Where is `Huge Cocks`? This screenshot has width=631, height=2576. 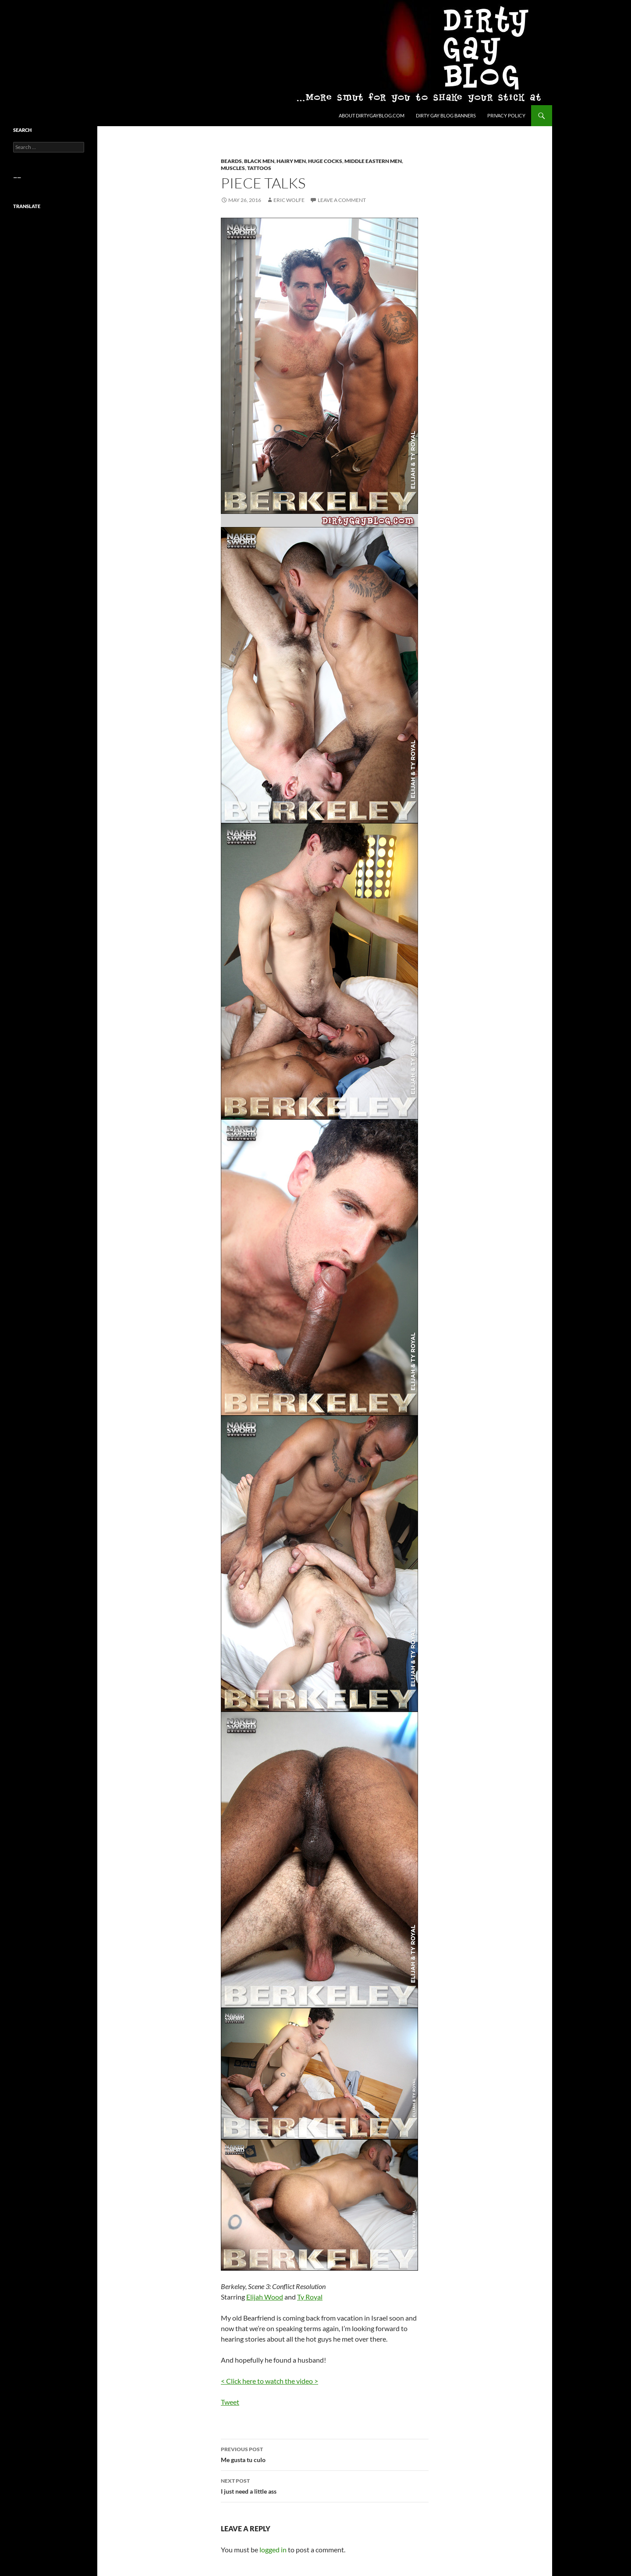
Huge Cocks is located at coordinates (325, 161).